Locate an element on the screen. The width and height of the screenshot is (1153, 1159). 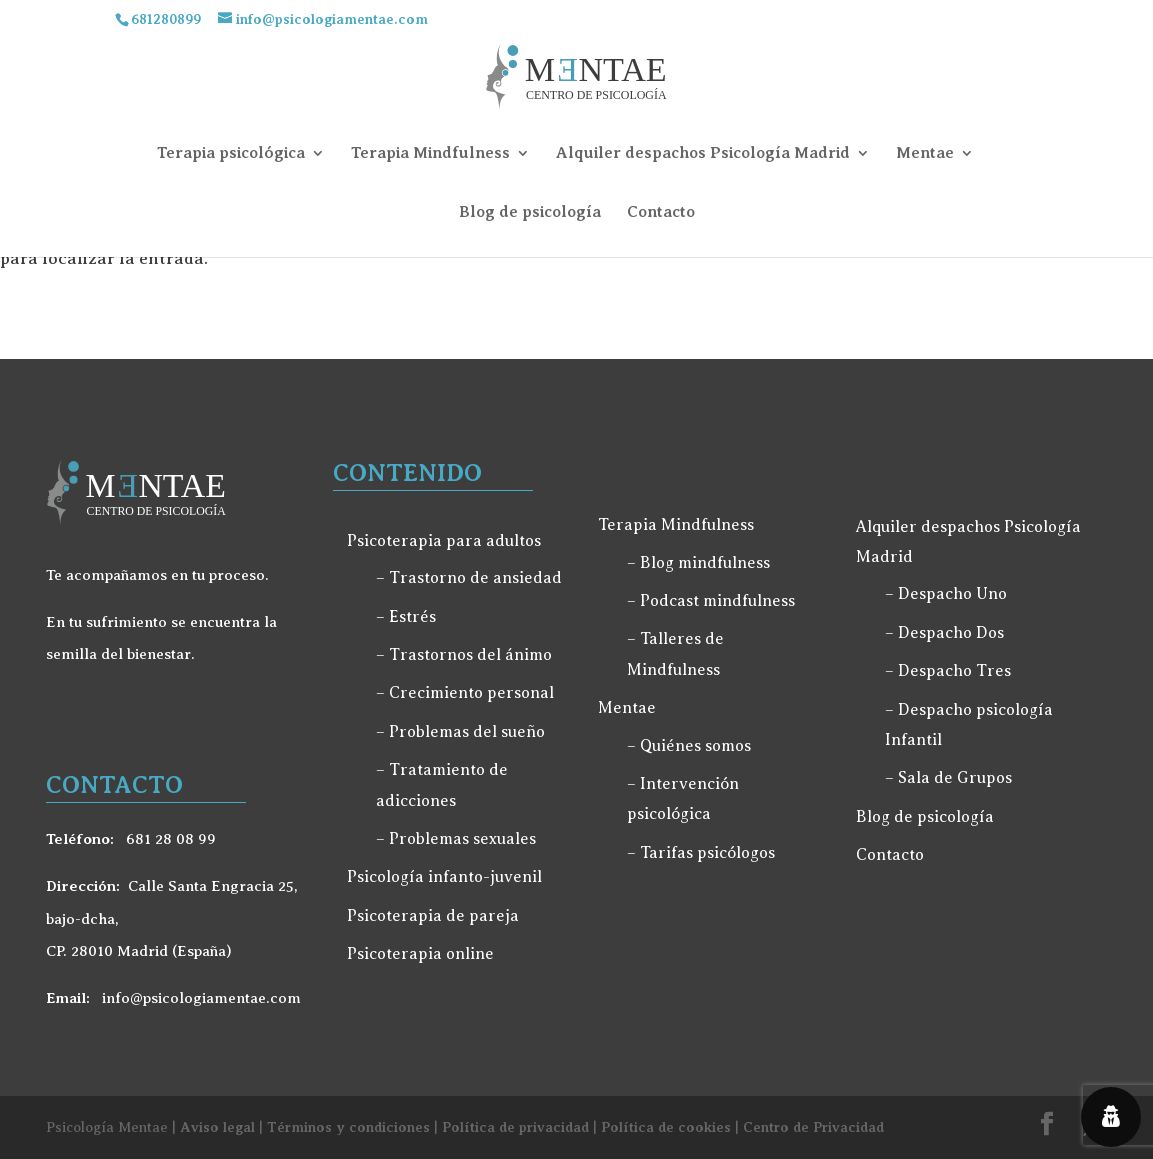
Aviso legal is located at coordinates (217, 1127).